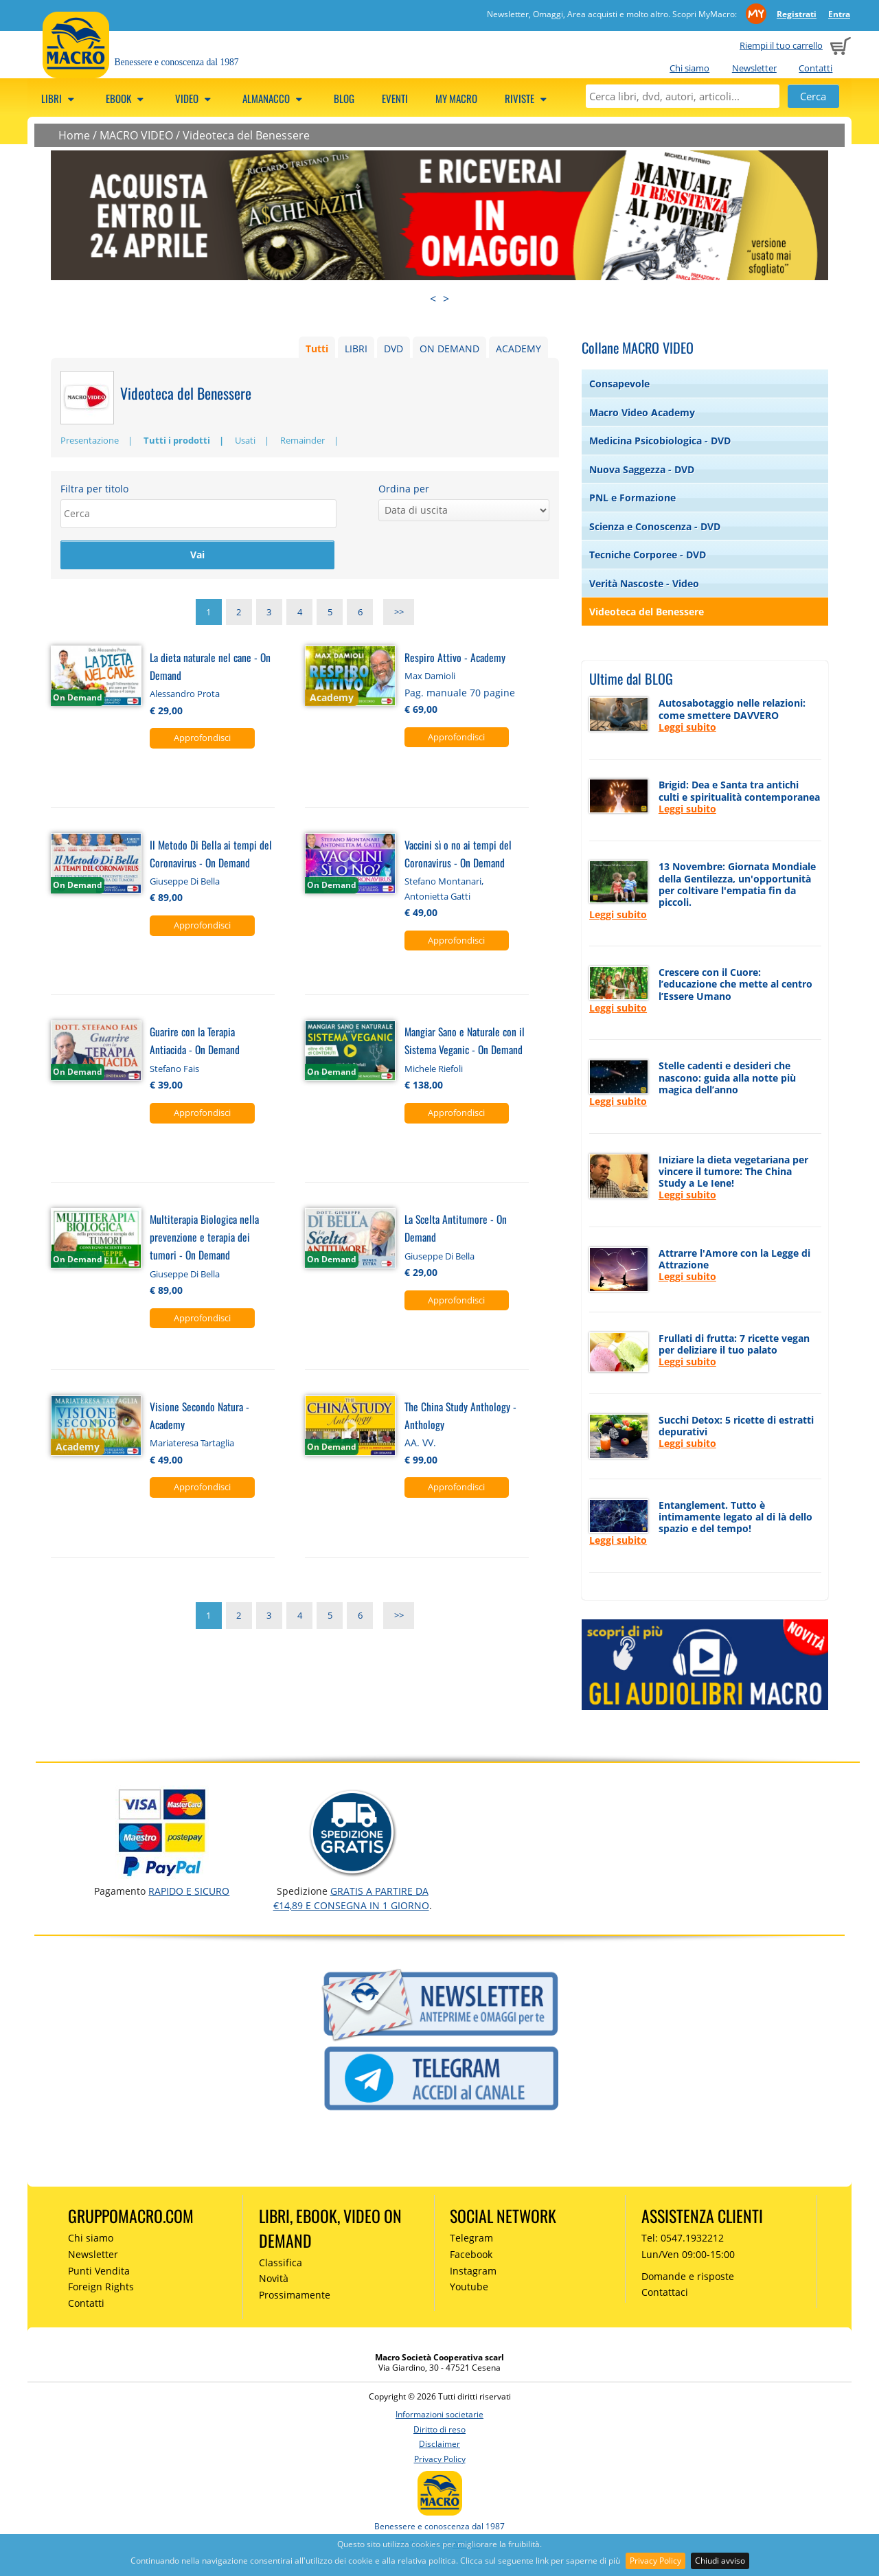 Image resolution: width=879 pixels, height=2576 pixels. I want to click on Newsletter, so click(754, 68).